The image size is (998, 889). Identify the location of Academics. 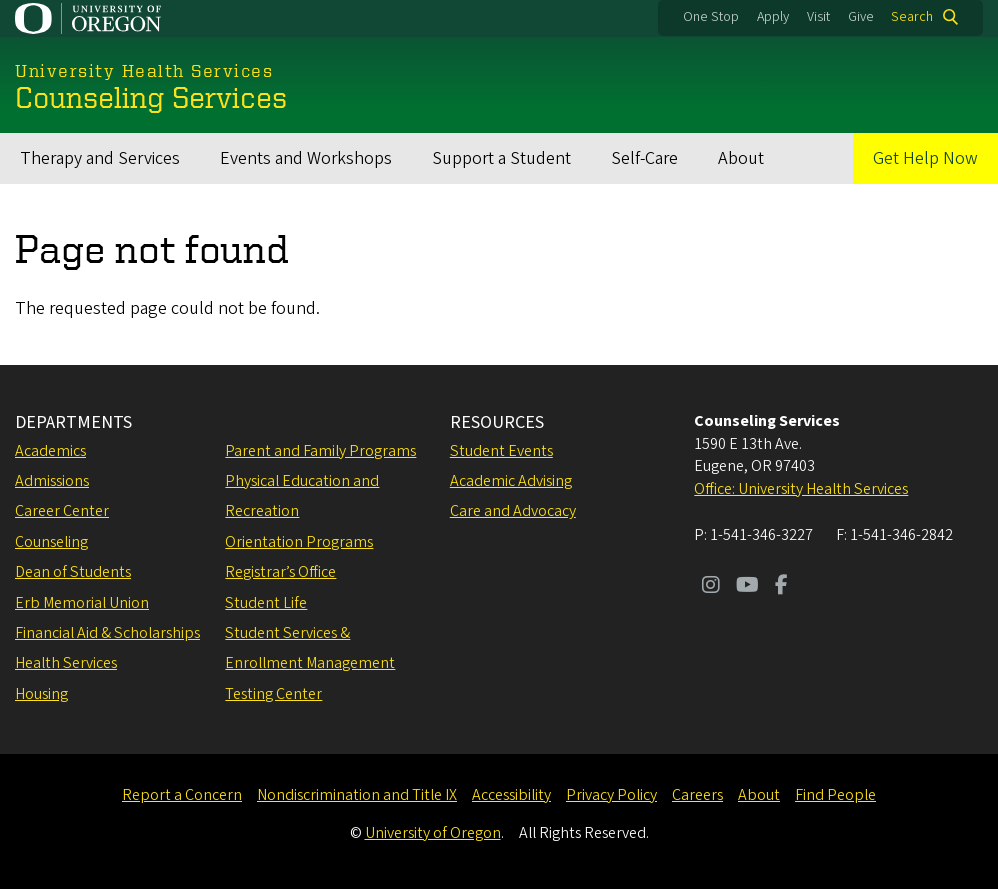
(50, 451).